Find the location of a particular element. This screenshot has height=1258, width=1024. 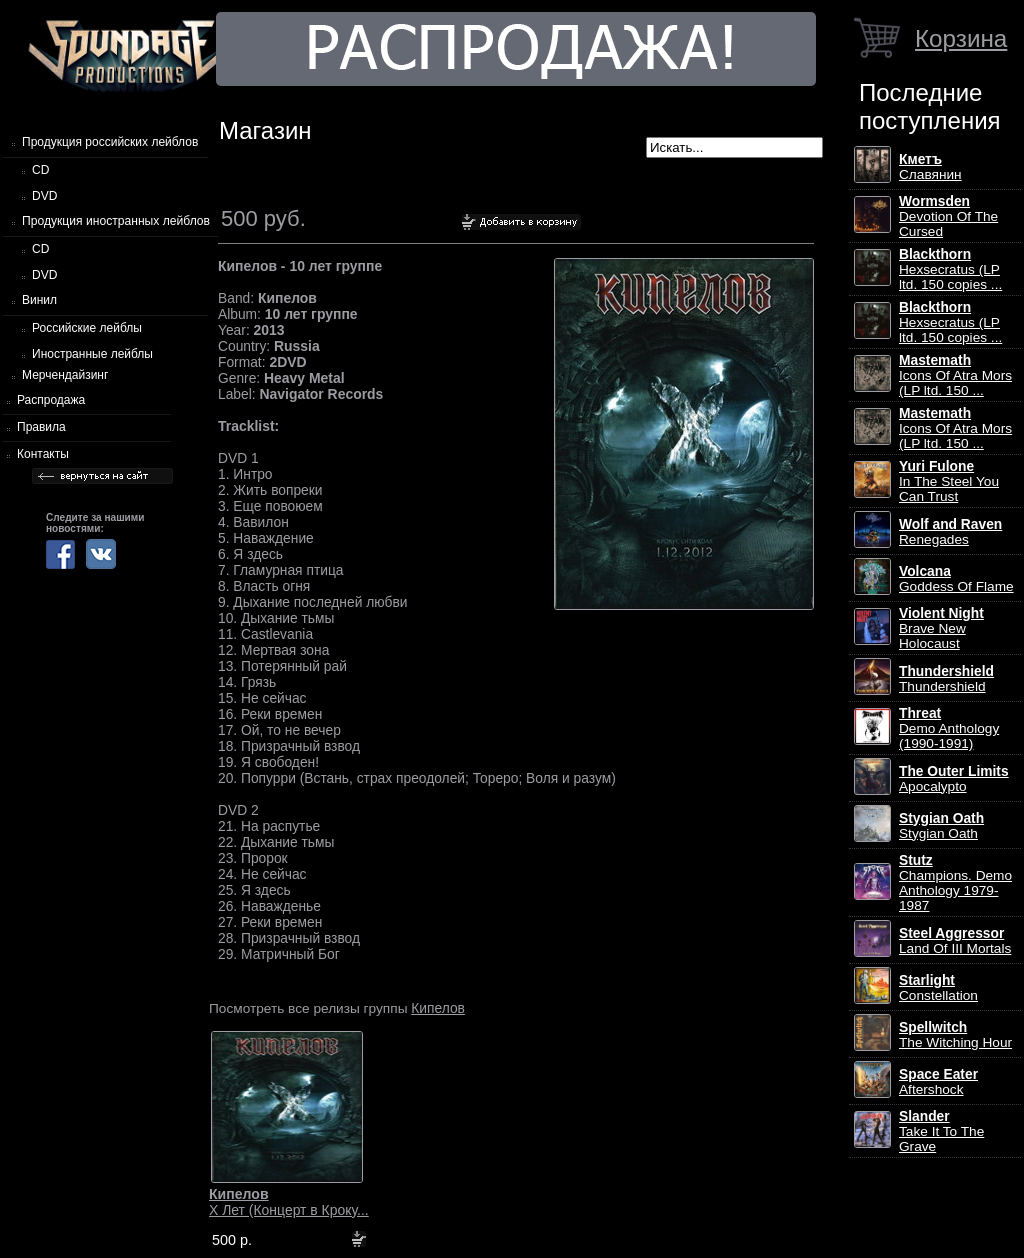

Renegades is located at coordinates (950, 532).